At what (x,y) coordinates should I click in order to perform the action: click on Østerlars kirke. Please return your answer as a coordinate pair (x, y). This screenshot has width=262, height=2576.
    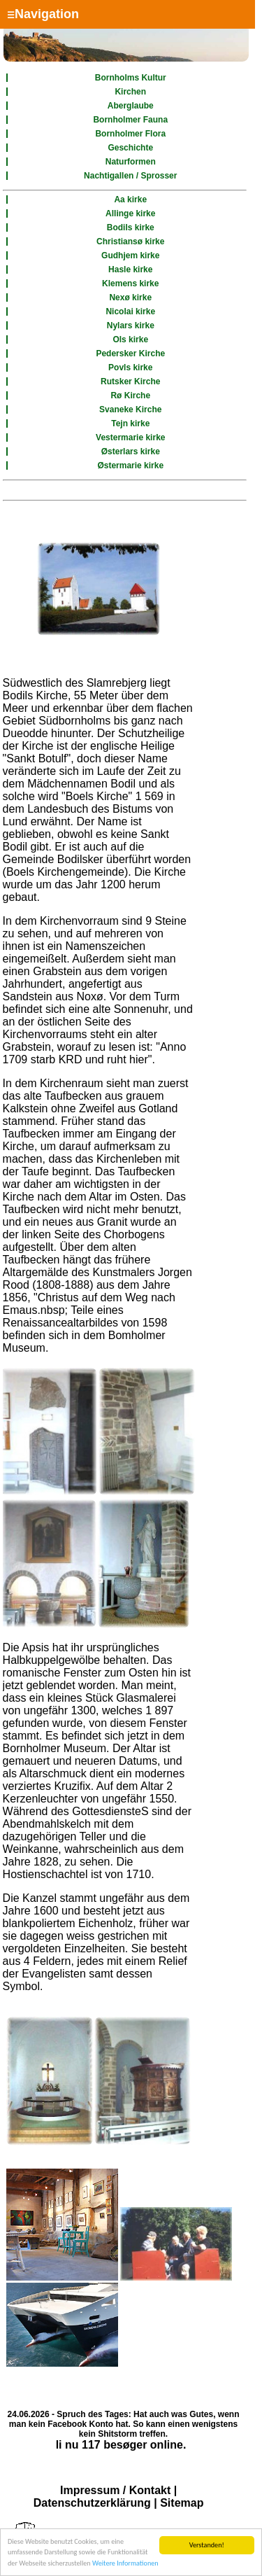
    Looking at the image, I should click on (130, 451).